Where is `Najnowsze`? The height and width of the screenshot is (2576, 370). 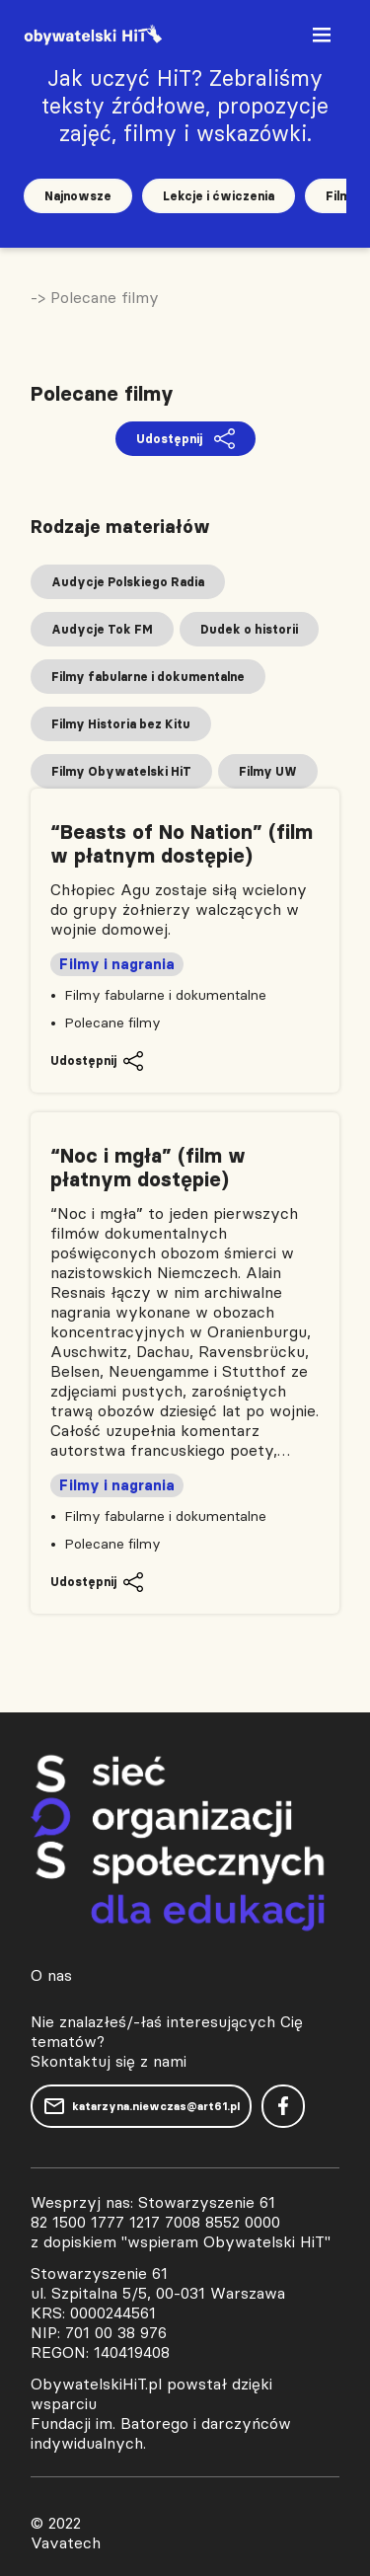 Najnowsze is located at coordinates (77, 196).